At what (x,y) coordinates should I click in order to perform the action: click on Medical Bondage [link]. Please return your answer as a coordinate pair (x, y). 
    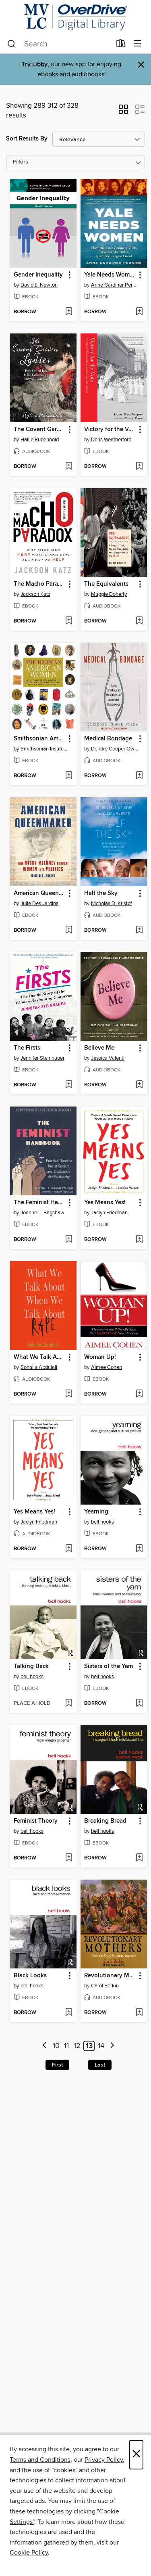
    Looking at the image, I should click on (108, 738).